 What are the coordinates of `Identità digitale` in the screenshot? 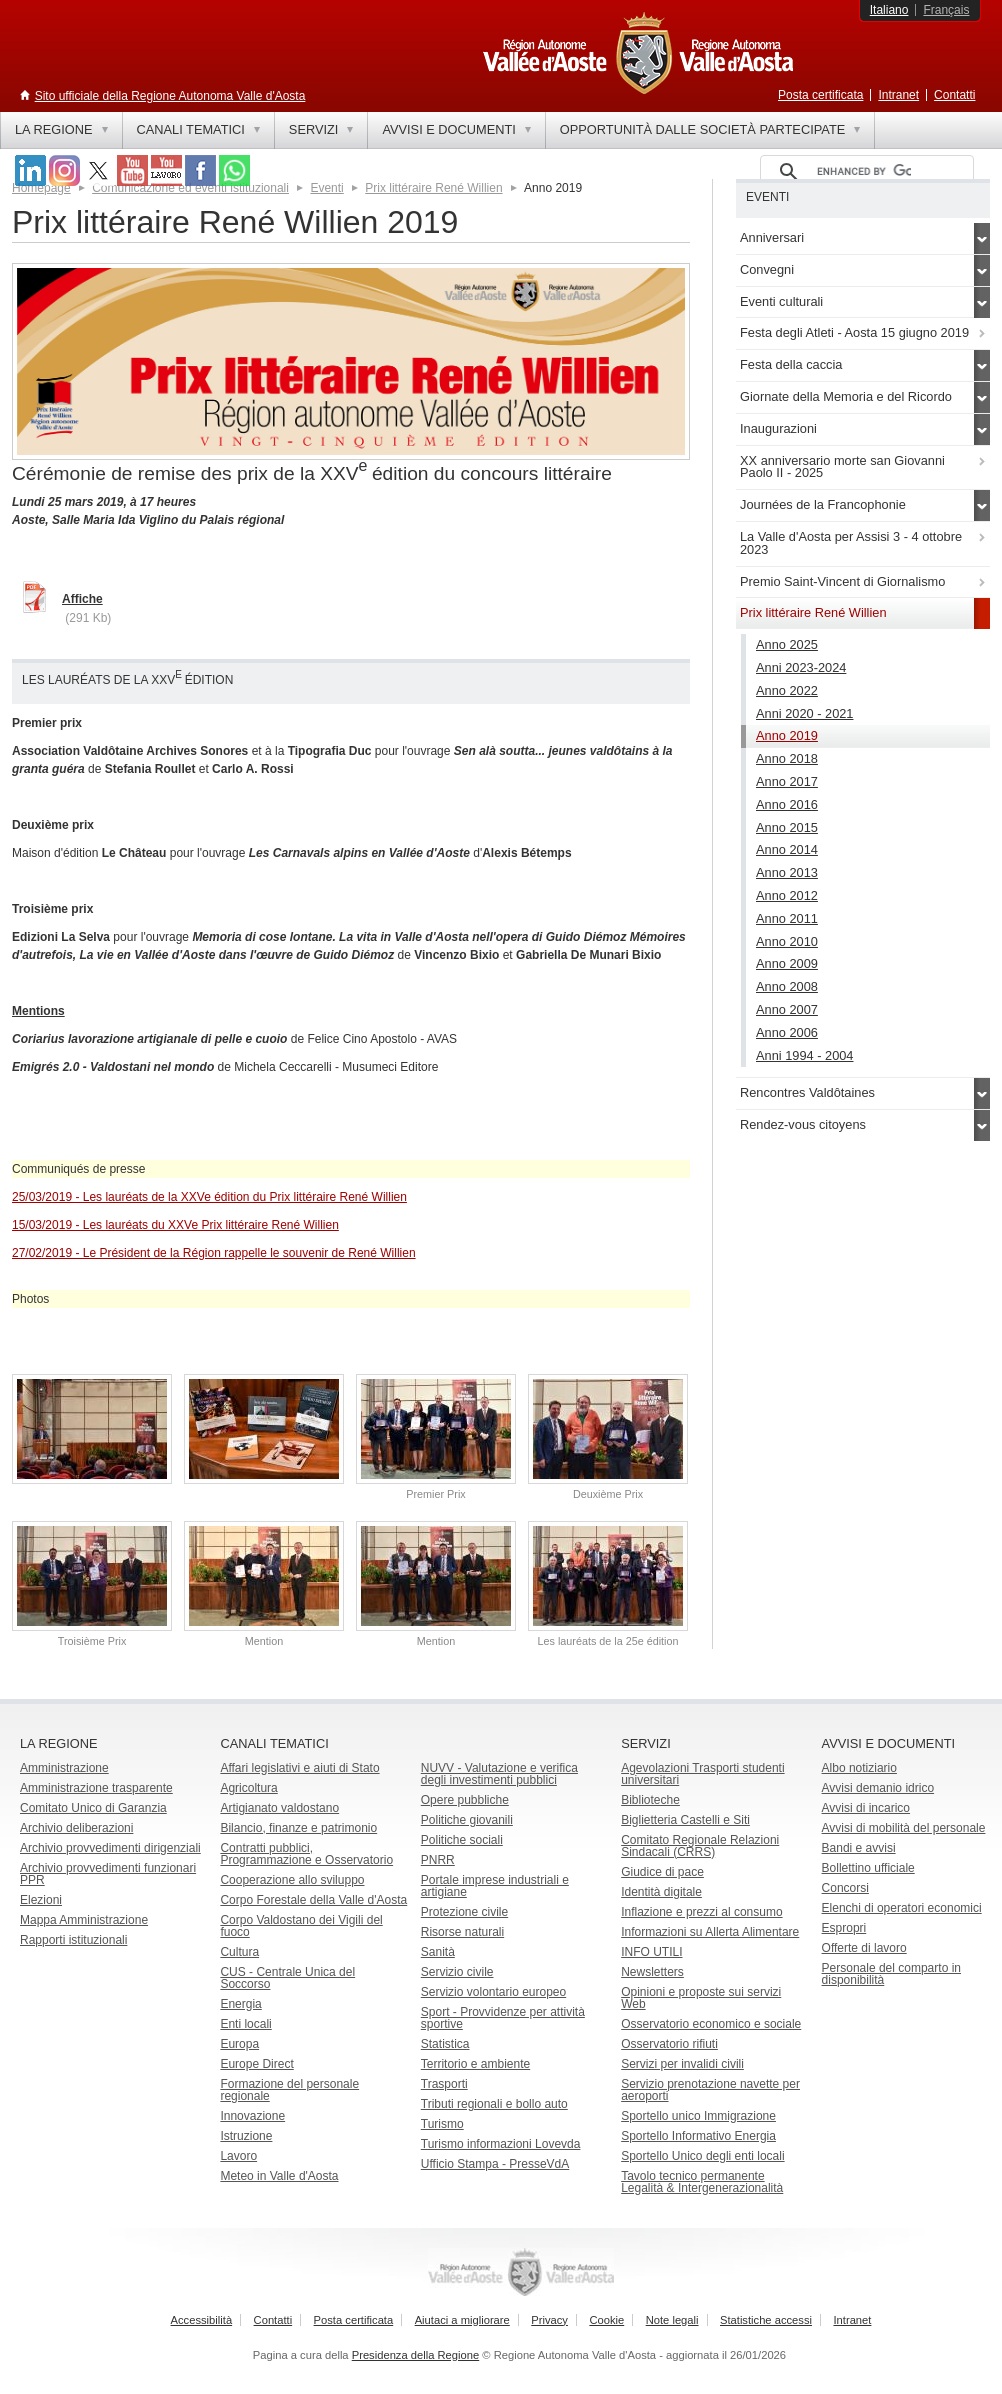 It's located at (661, 1892).